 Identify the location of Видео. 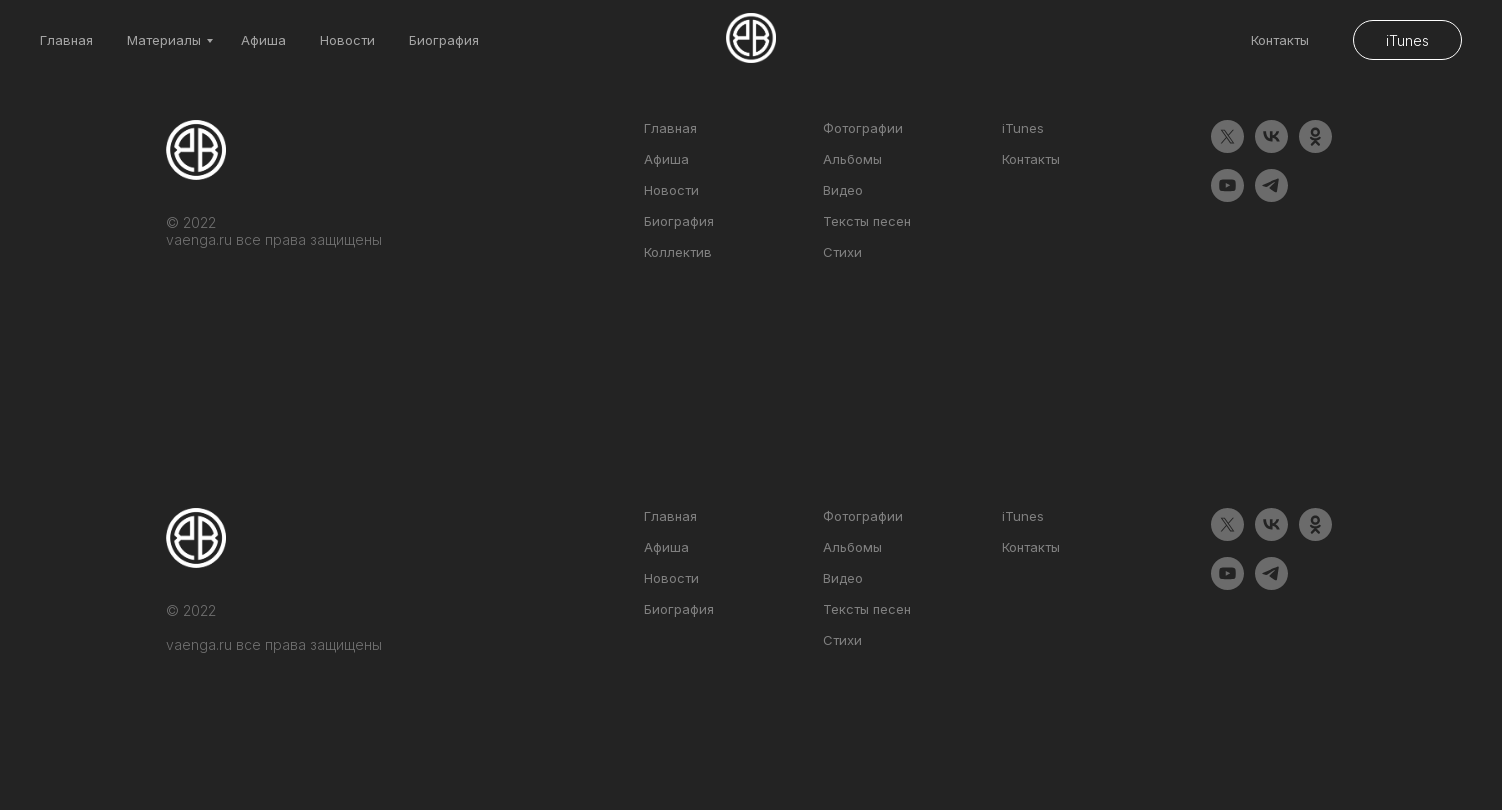
(843, 190).